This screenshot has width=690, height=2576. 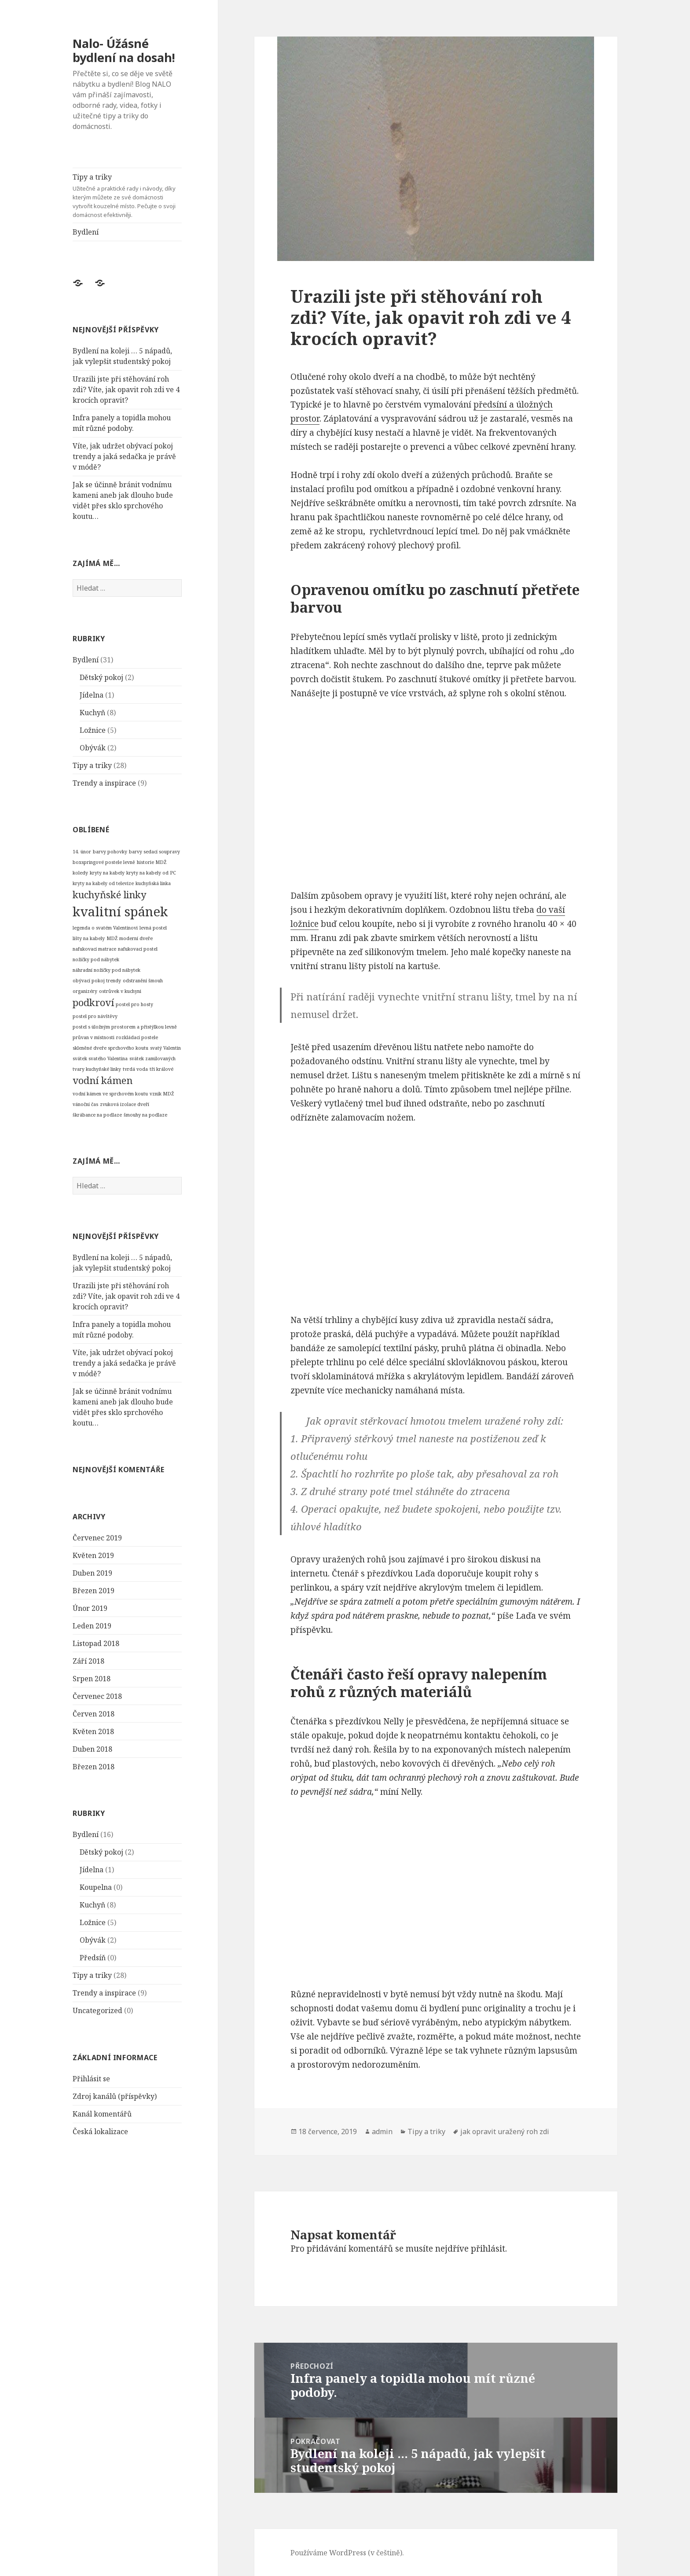 What do you see at coordinates (93, 1555) in the screenshot?
I see `Květen 2019` at bounding box center [93, 1555].